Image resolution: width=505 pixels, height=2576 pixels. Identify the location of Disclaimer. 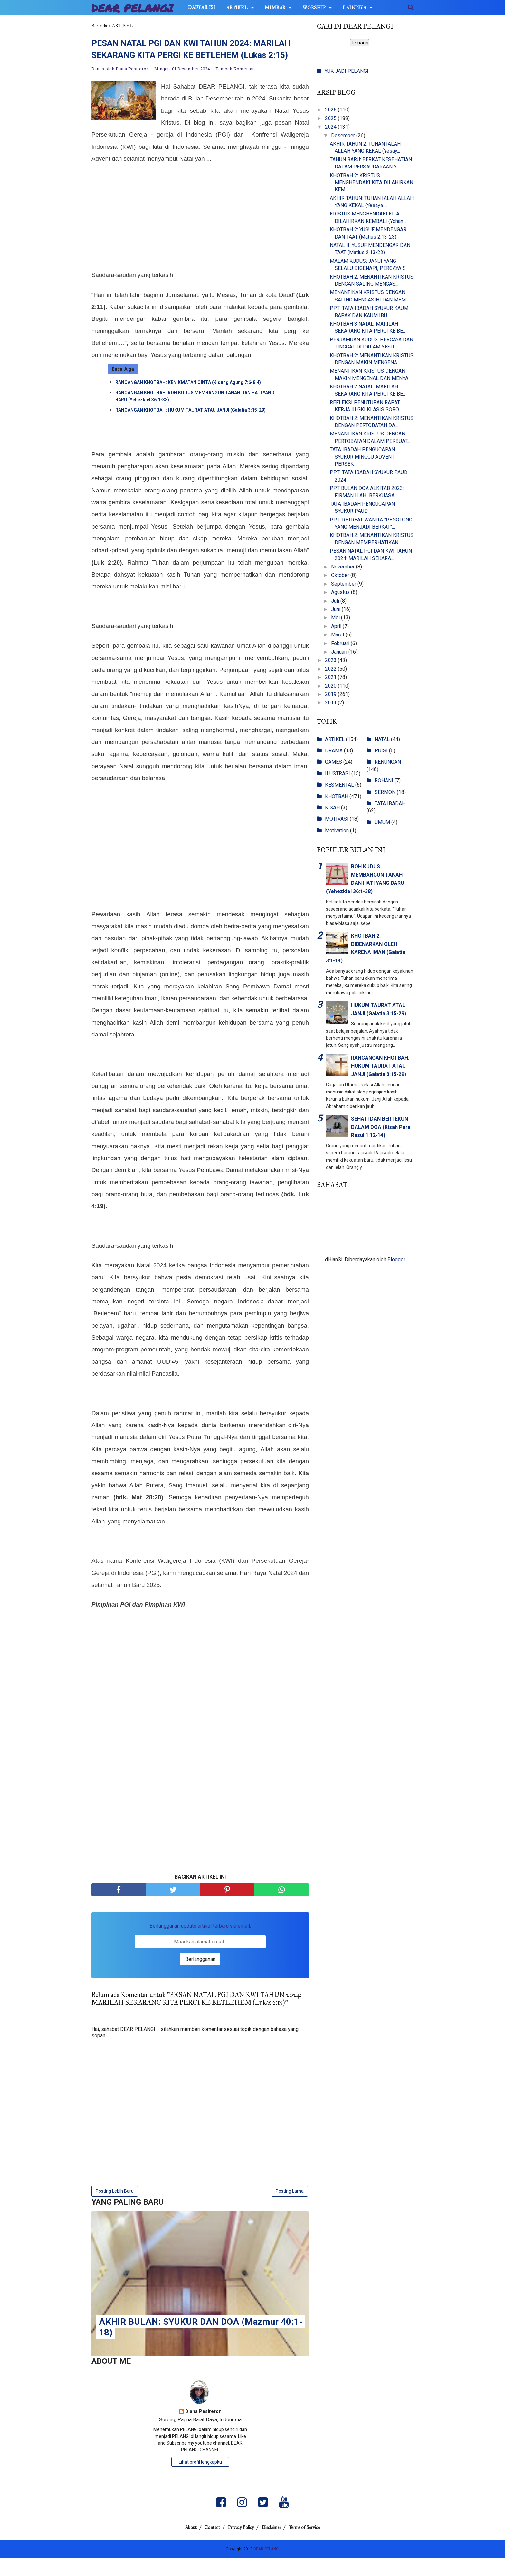
(275, 2546).